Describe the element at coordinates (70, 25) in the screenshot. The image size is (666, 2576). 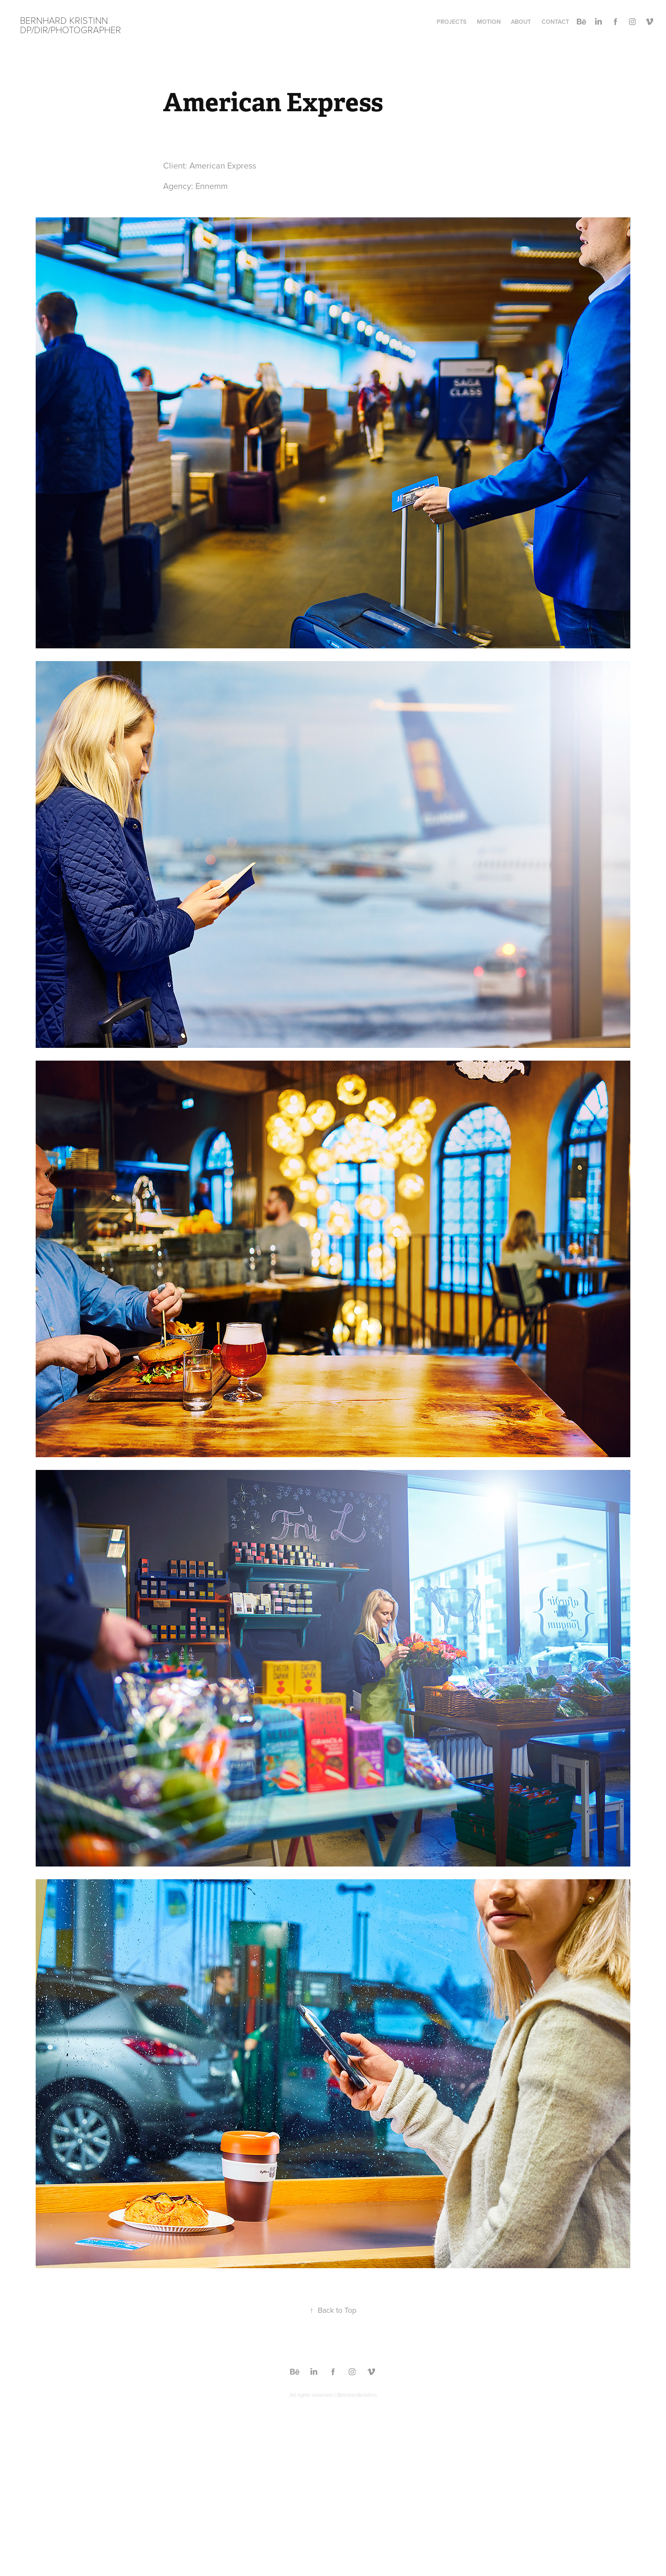
I see `Bernhard Kristinn DP/DIR/Photographer` at that location.